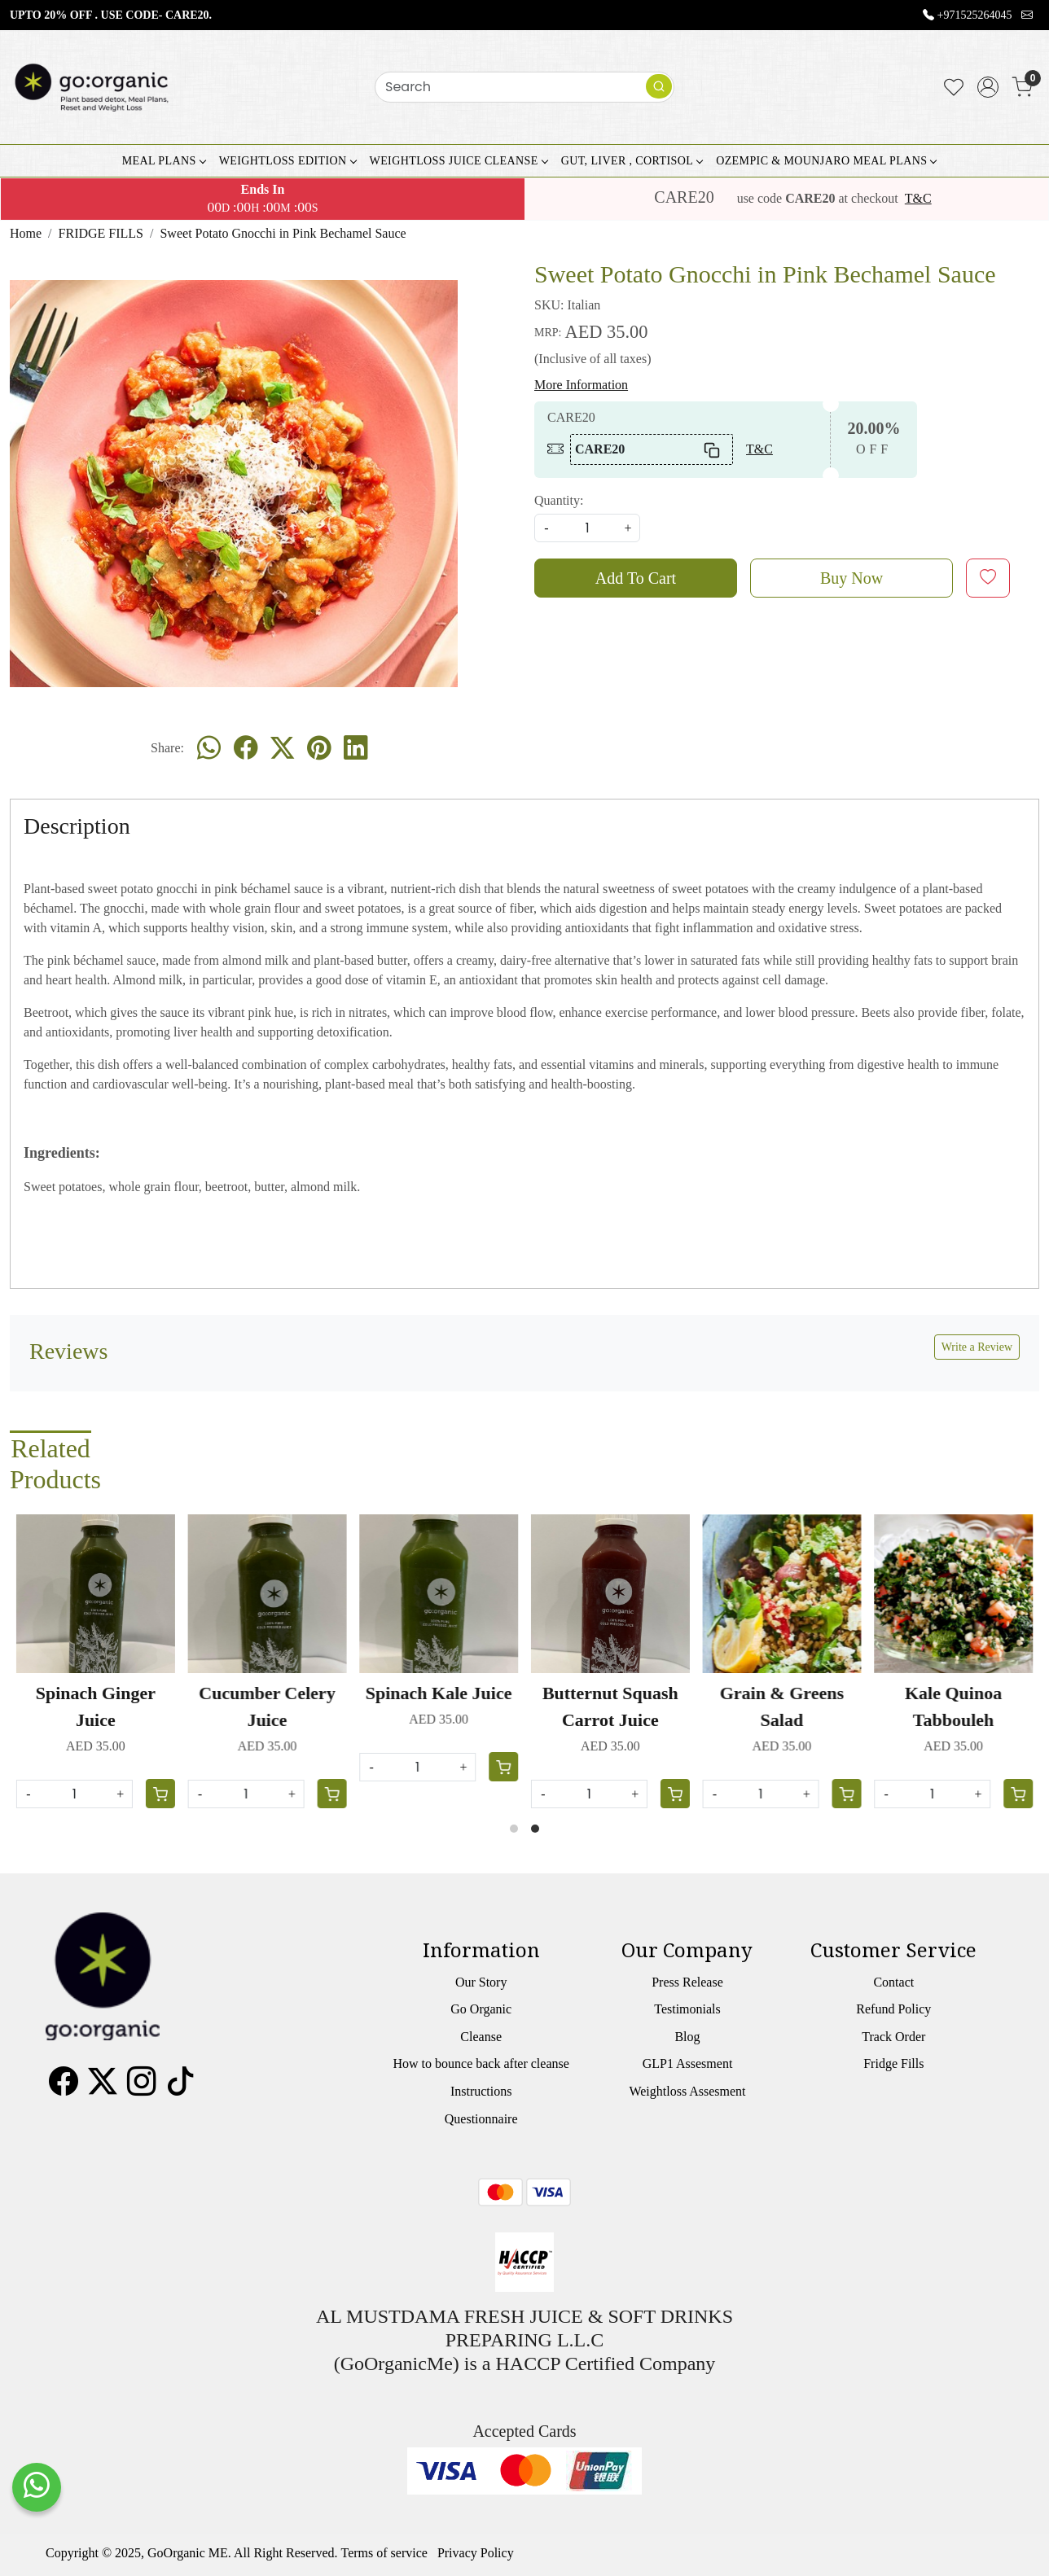 The width and height of the screenshot is (1049, 2576). I want to click on Share:, so click(167, 748).